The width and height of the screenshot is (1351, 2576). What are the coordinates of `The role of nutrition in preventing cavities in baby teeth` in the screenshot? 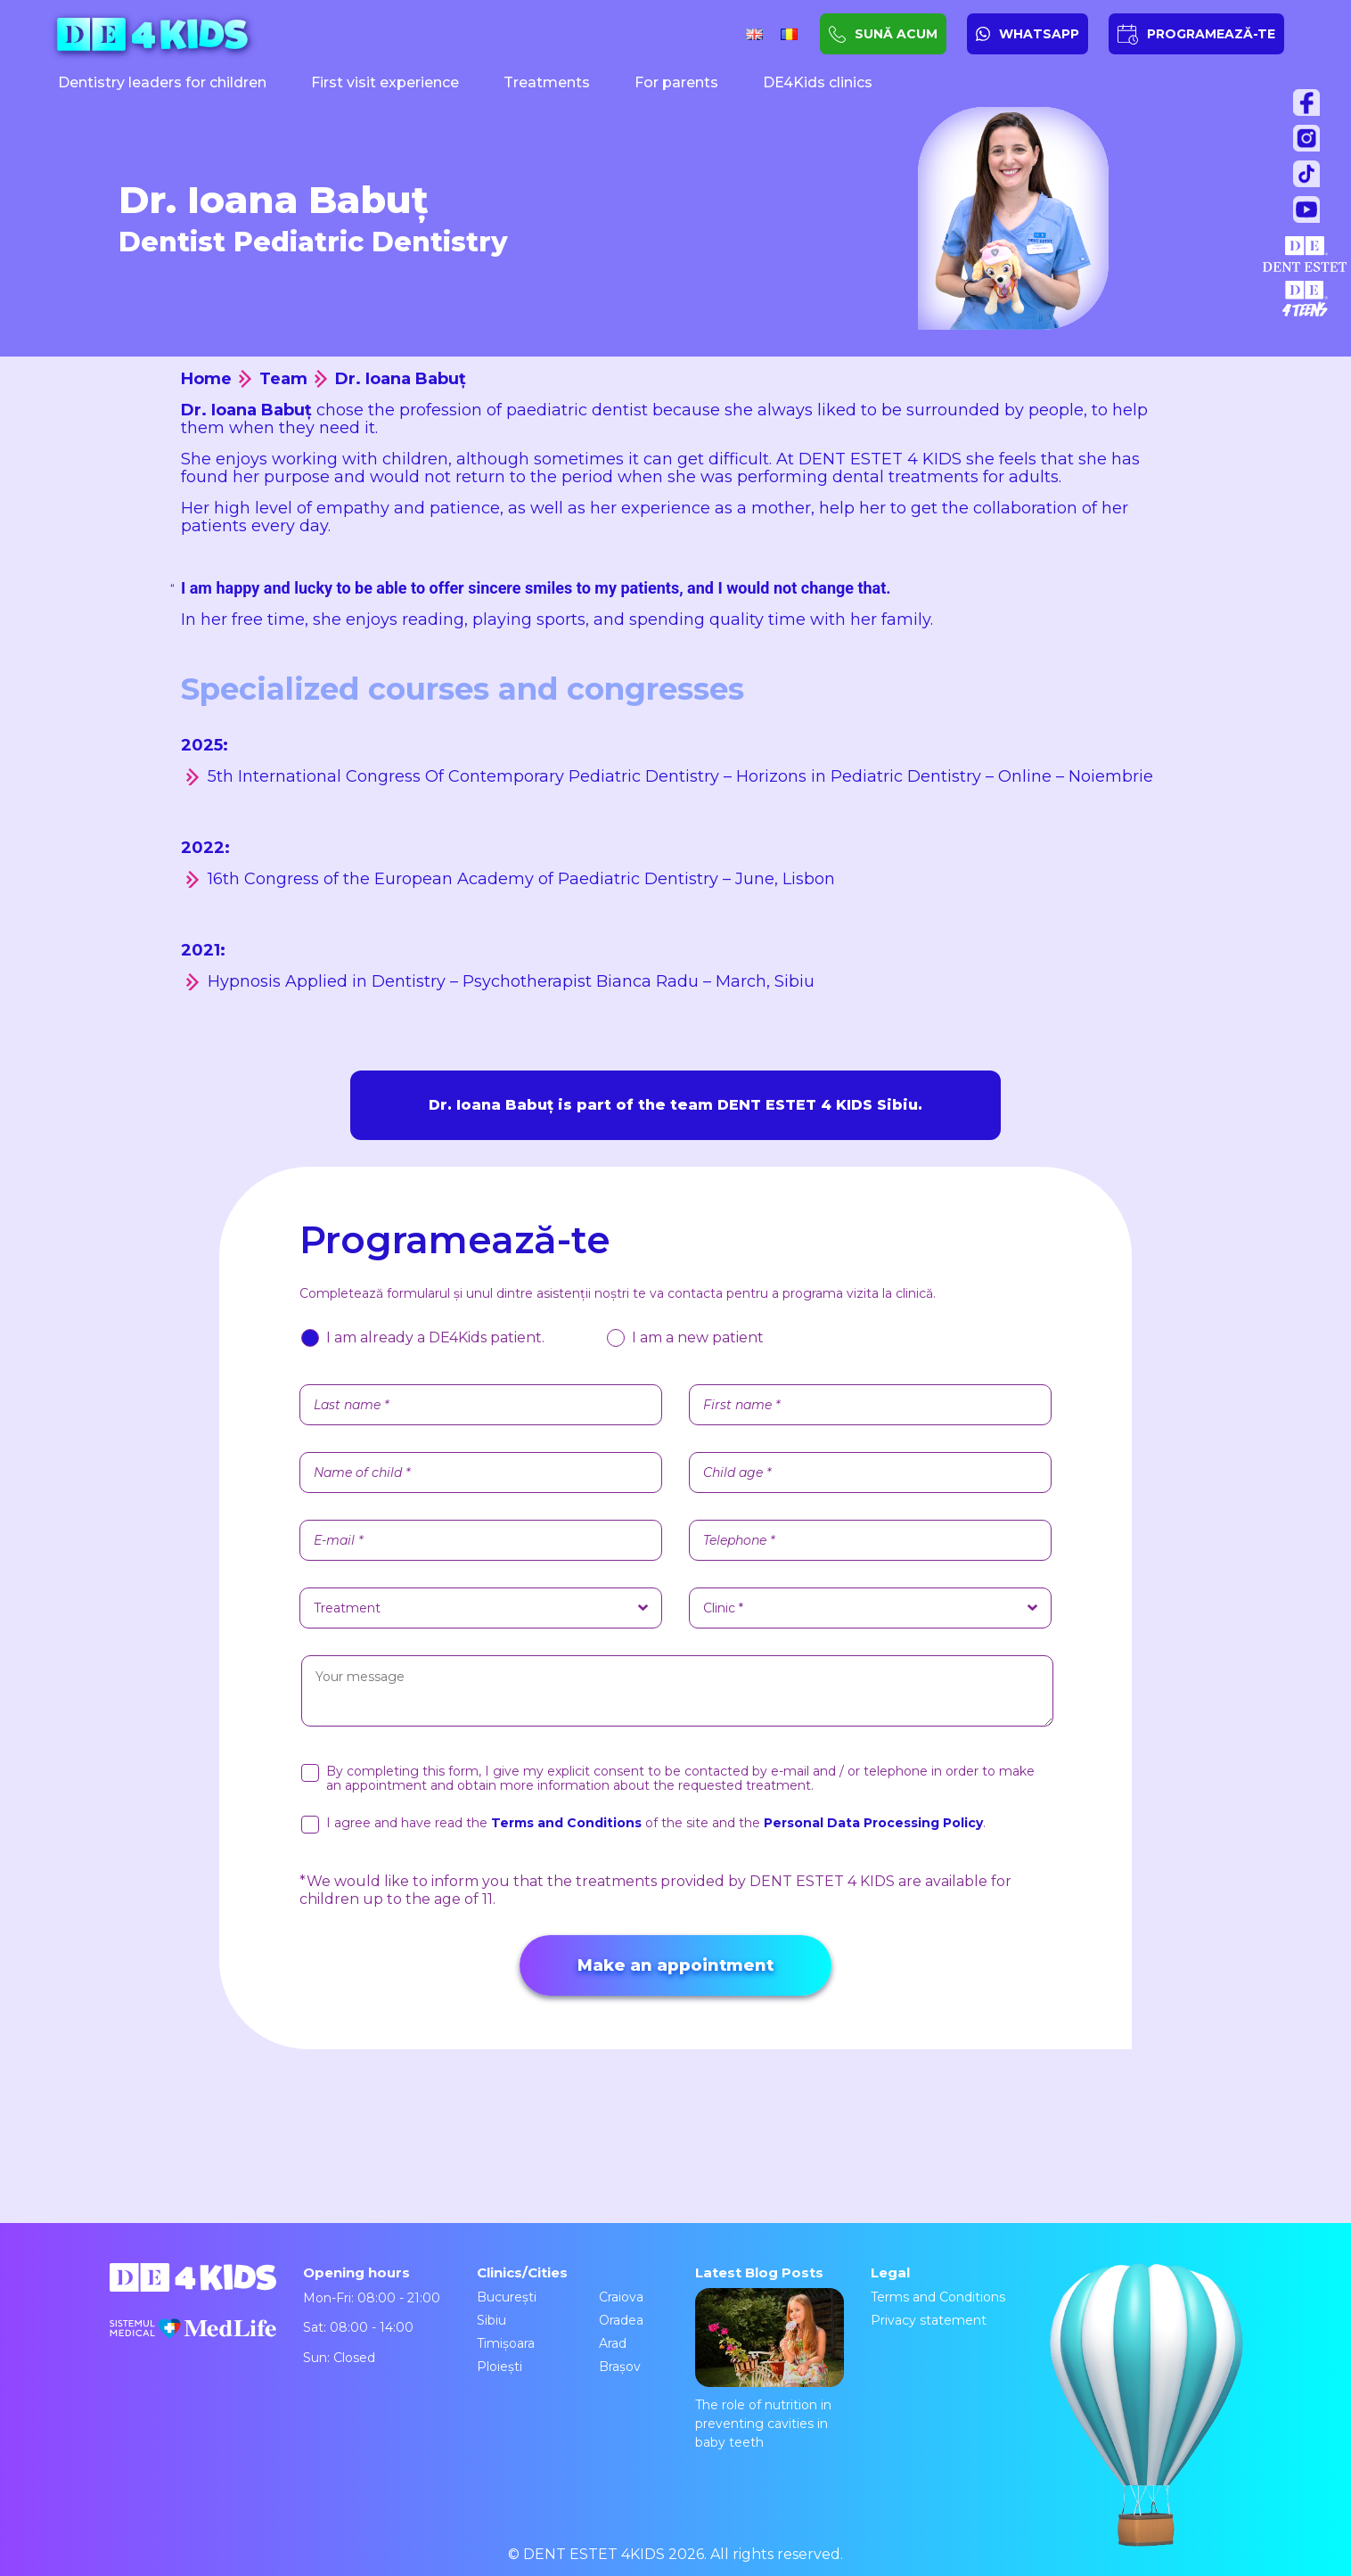 It's located at (769, 2369).